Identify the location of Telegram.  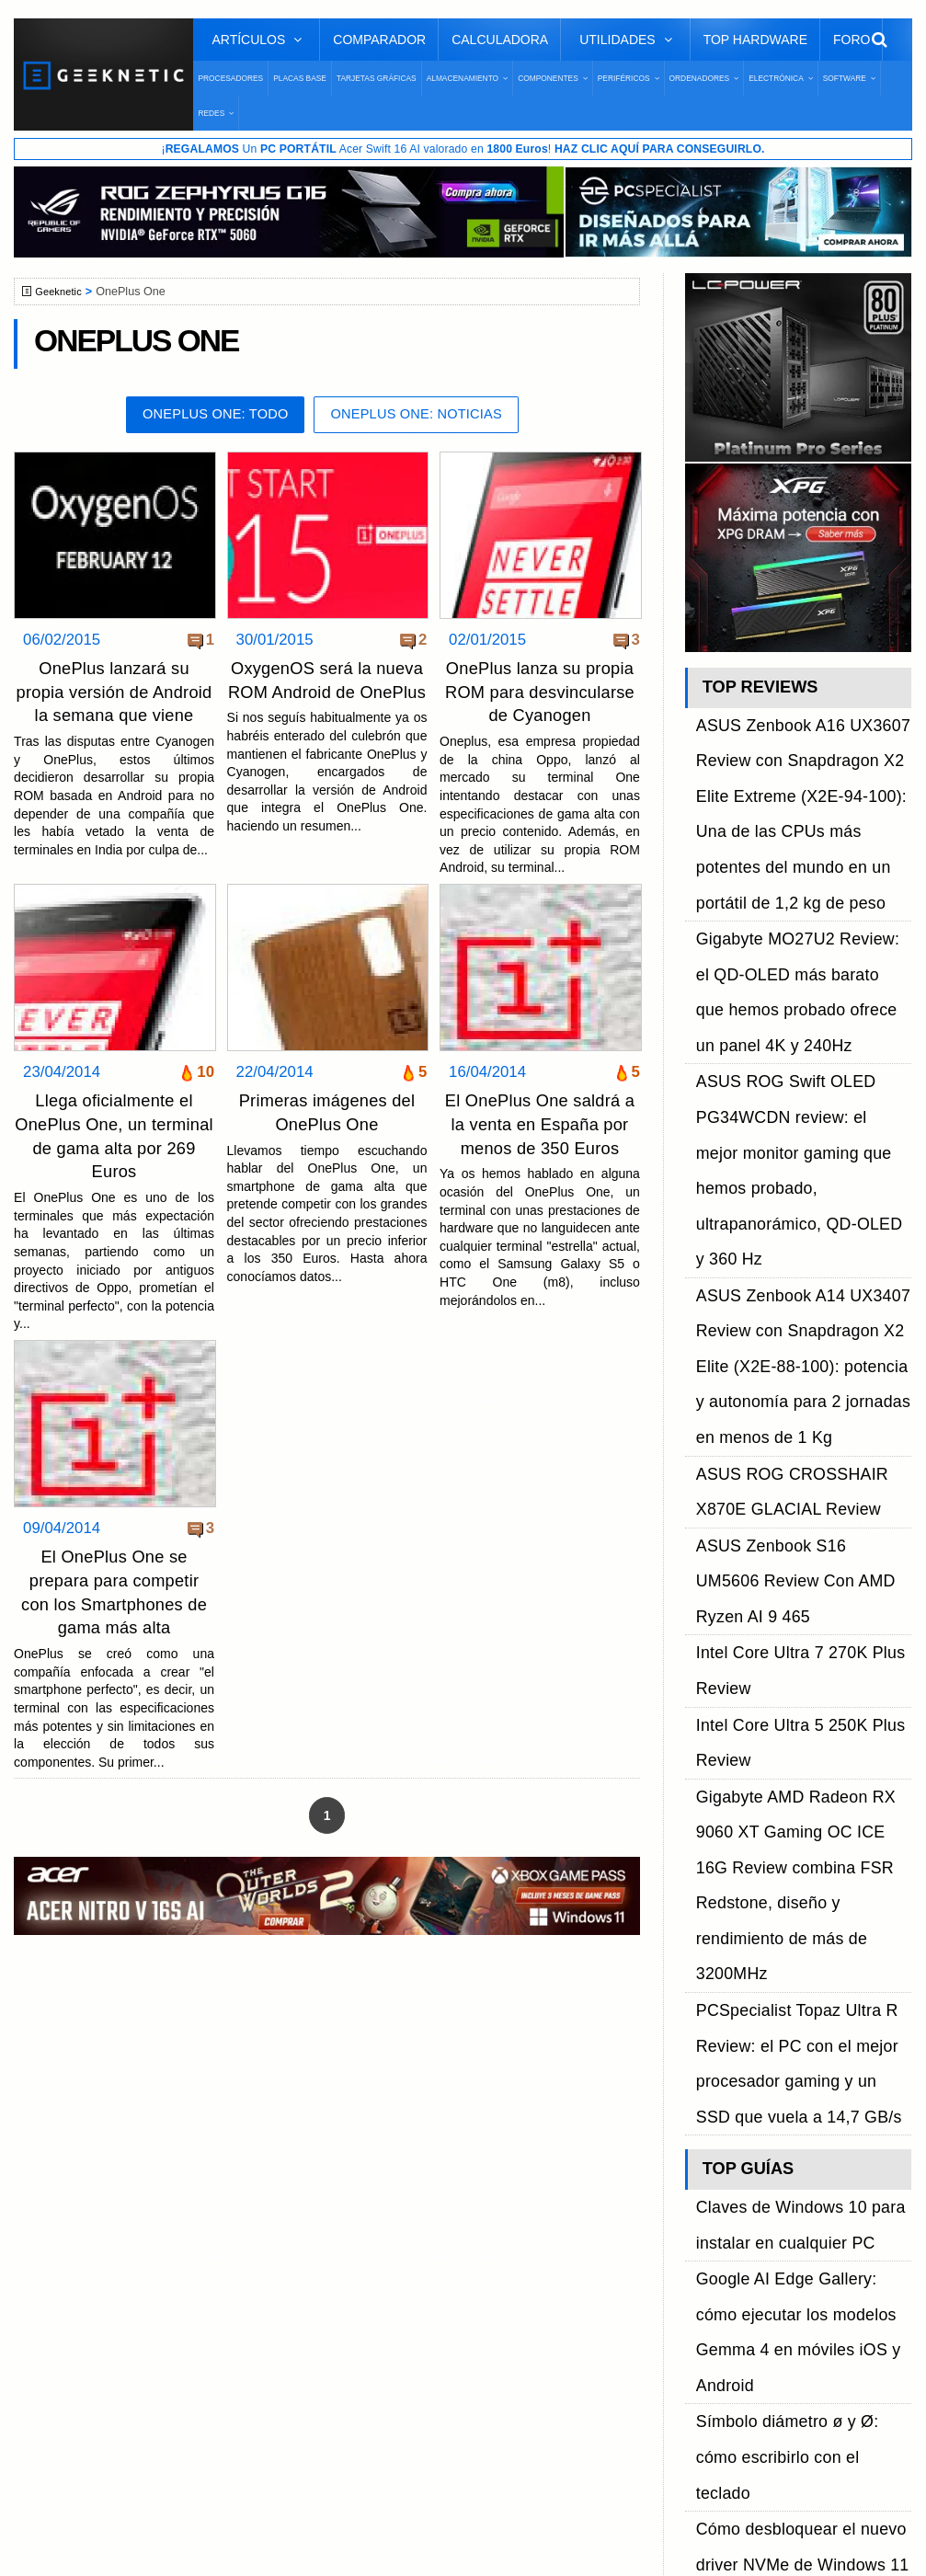
(717, 2260).